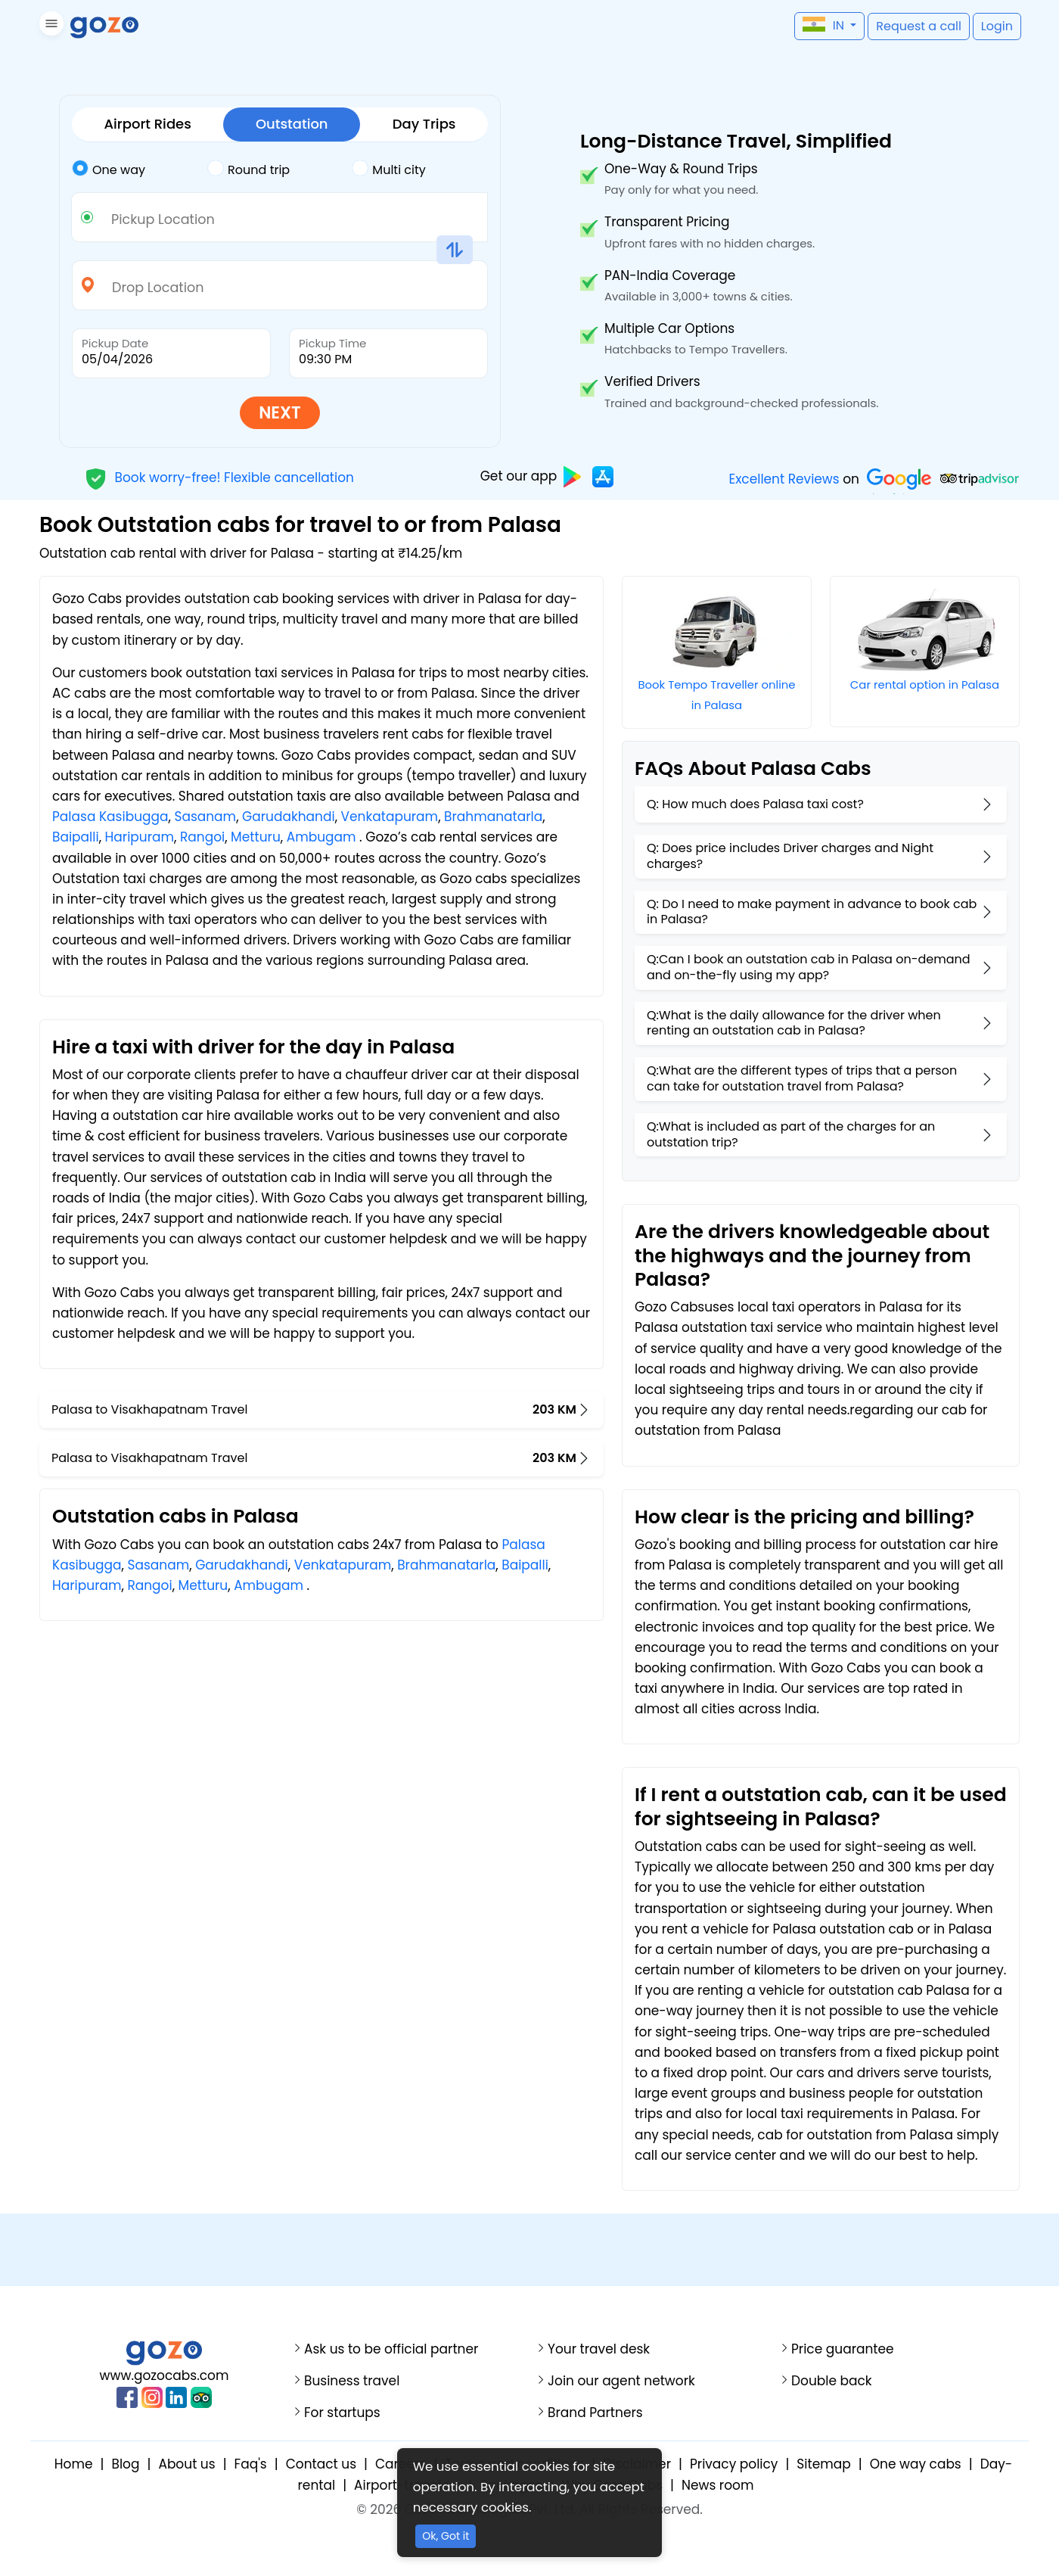 The width and height of the screenshot is (1059, 2576). What do you see at coordinates (831, 2381) in the screenshot?
I see `Double back` at bounding box center [831, 2381].